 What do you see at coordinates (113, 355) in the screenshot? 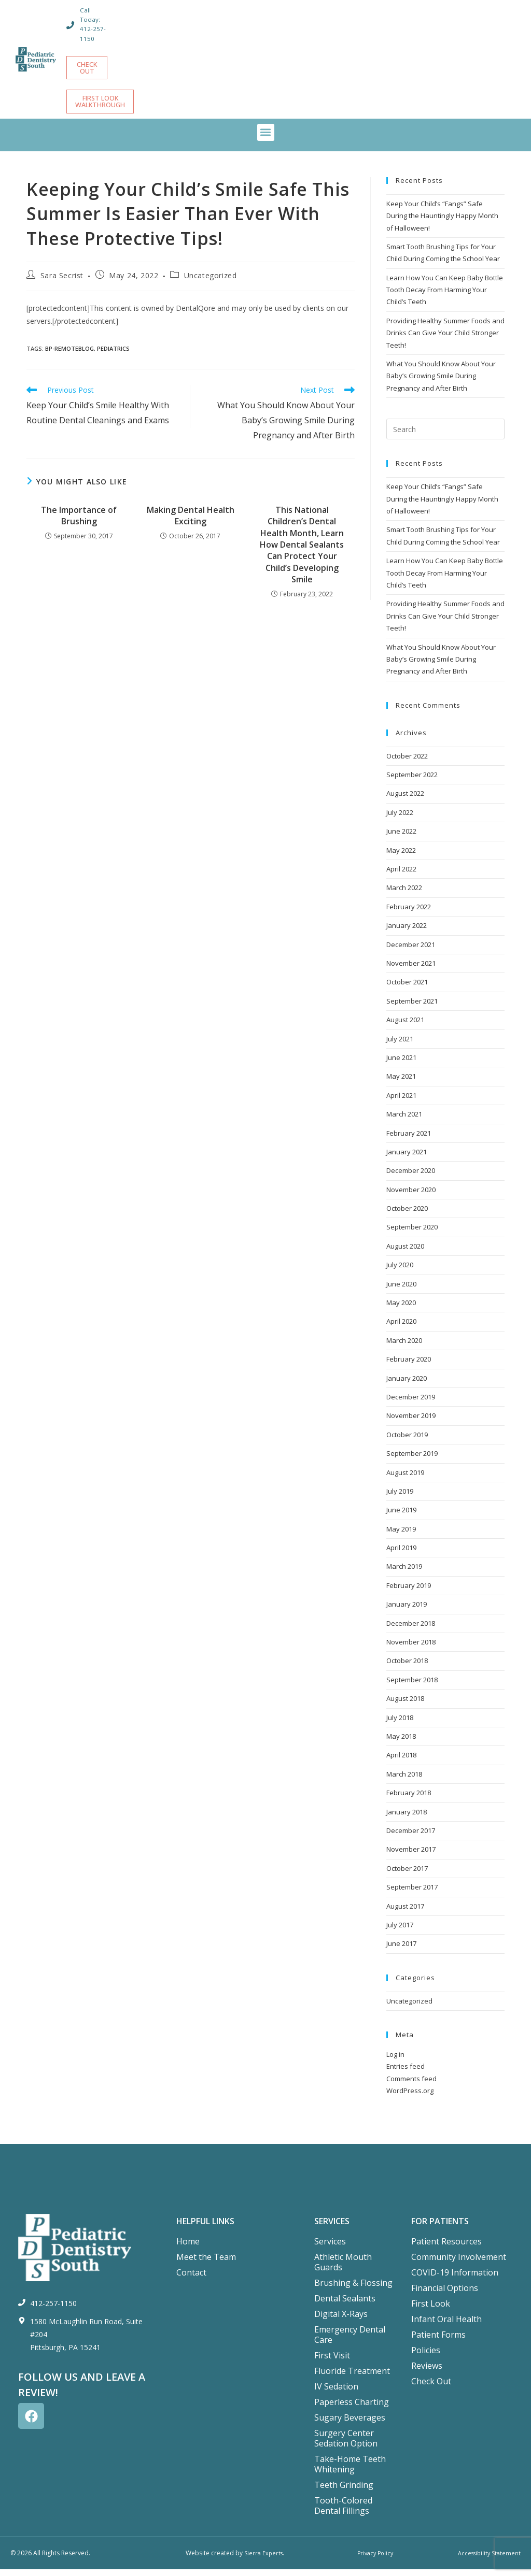
I see `Pediatrics` at bounding box center [113, 355].